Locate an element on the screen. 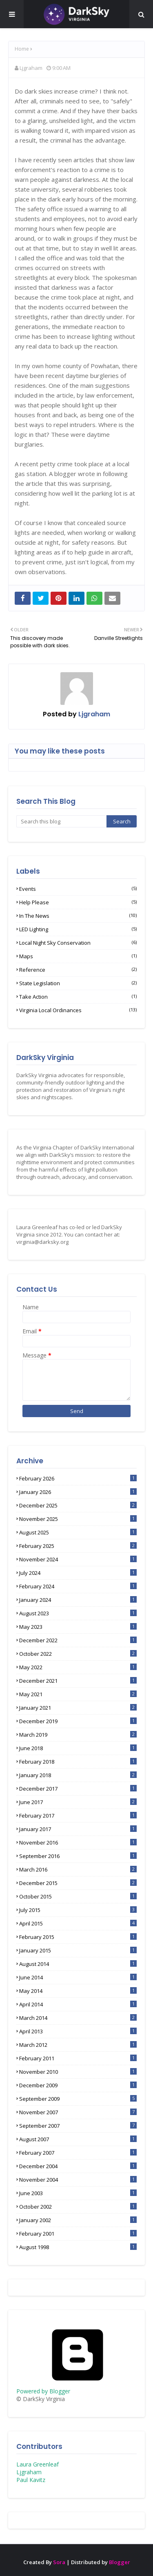 Image resolution: width=153 pixels, height=2576 pixels. Maps is located at coordinates (78, 956).